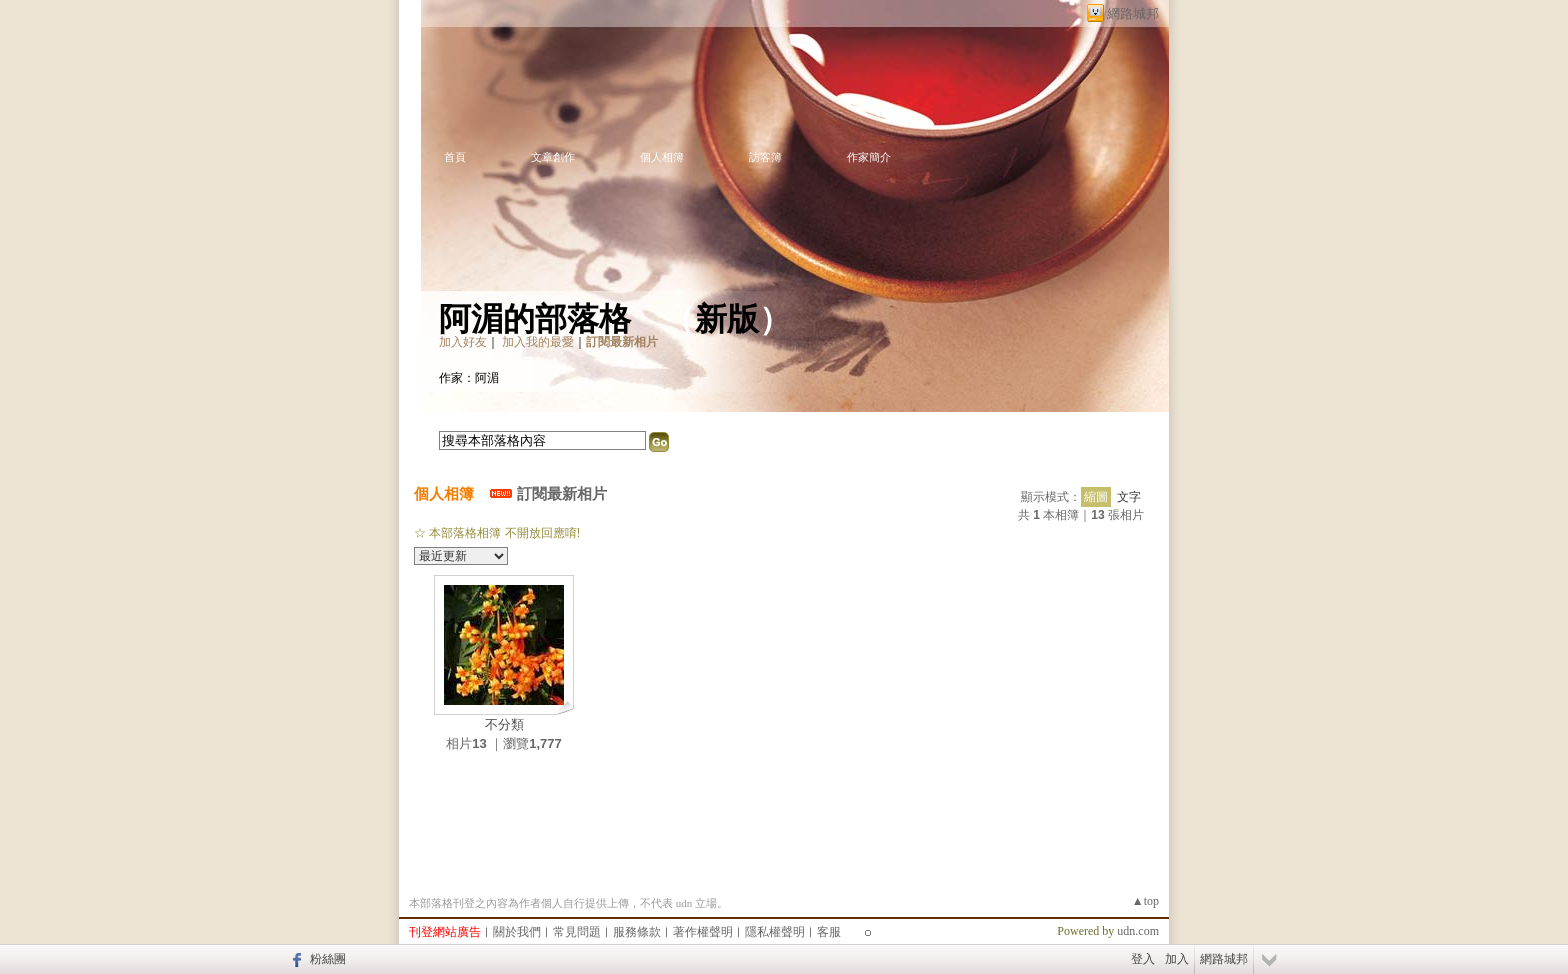  Describe the element at coordinates (1138, 931) in the screenshot. I see `udn.com` at that location.